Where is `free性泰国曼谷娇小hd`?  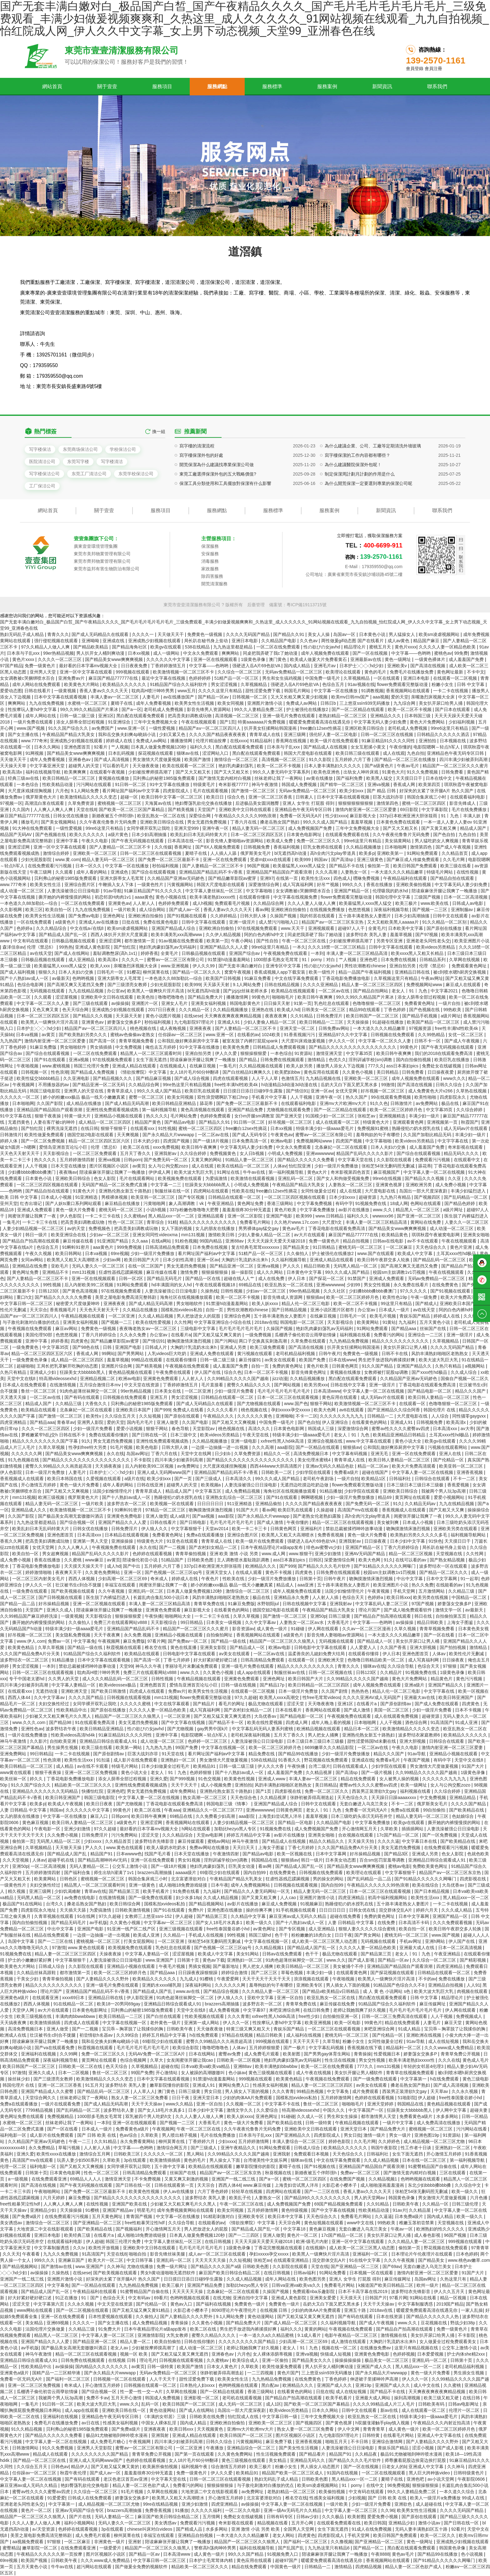 free性泰国曼谷娇小hd is located at coordinates (229, 1928).